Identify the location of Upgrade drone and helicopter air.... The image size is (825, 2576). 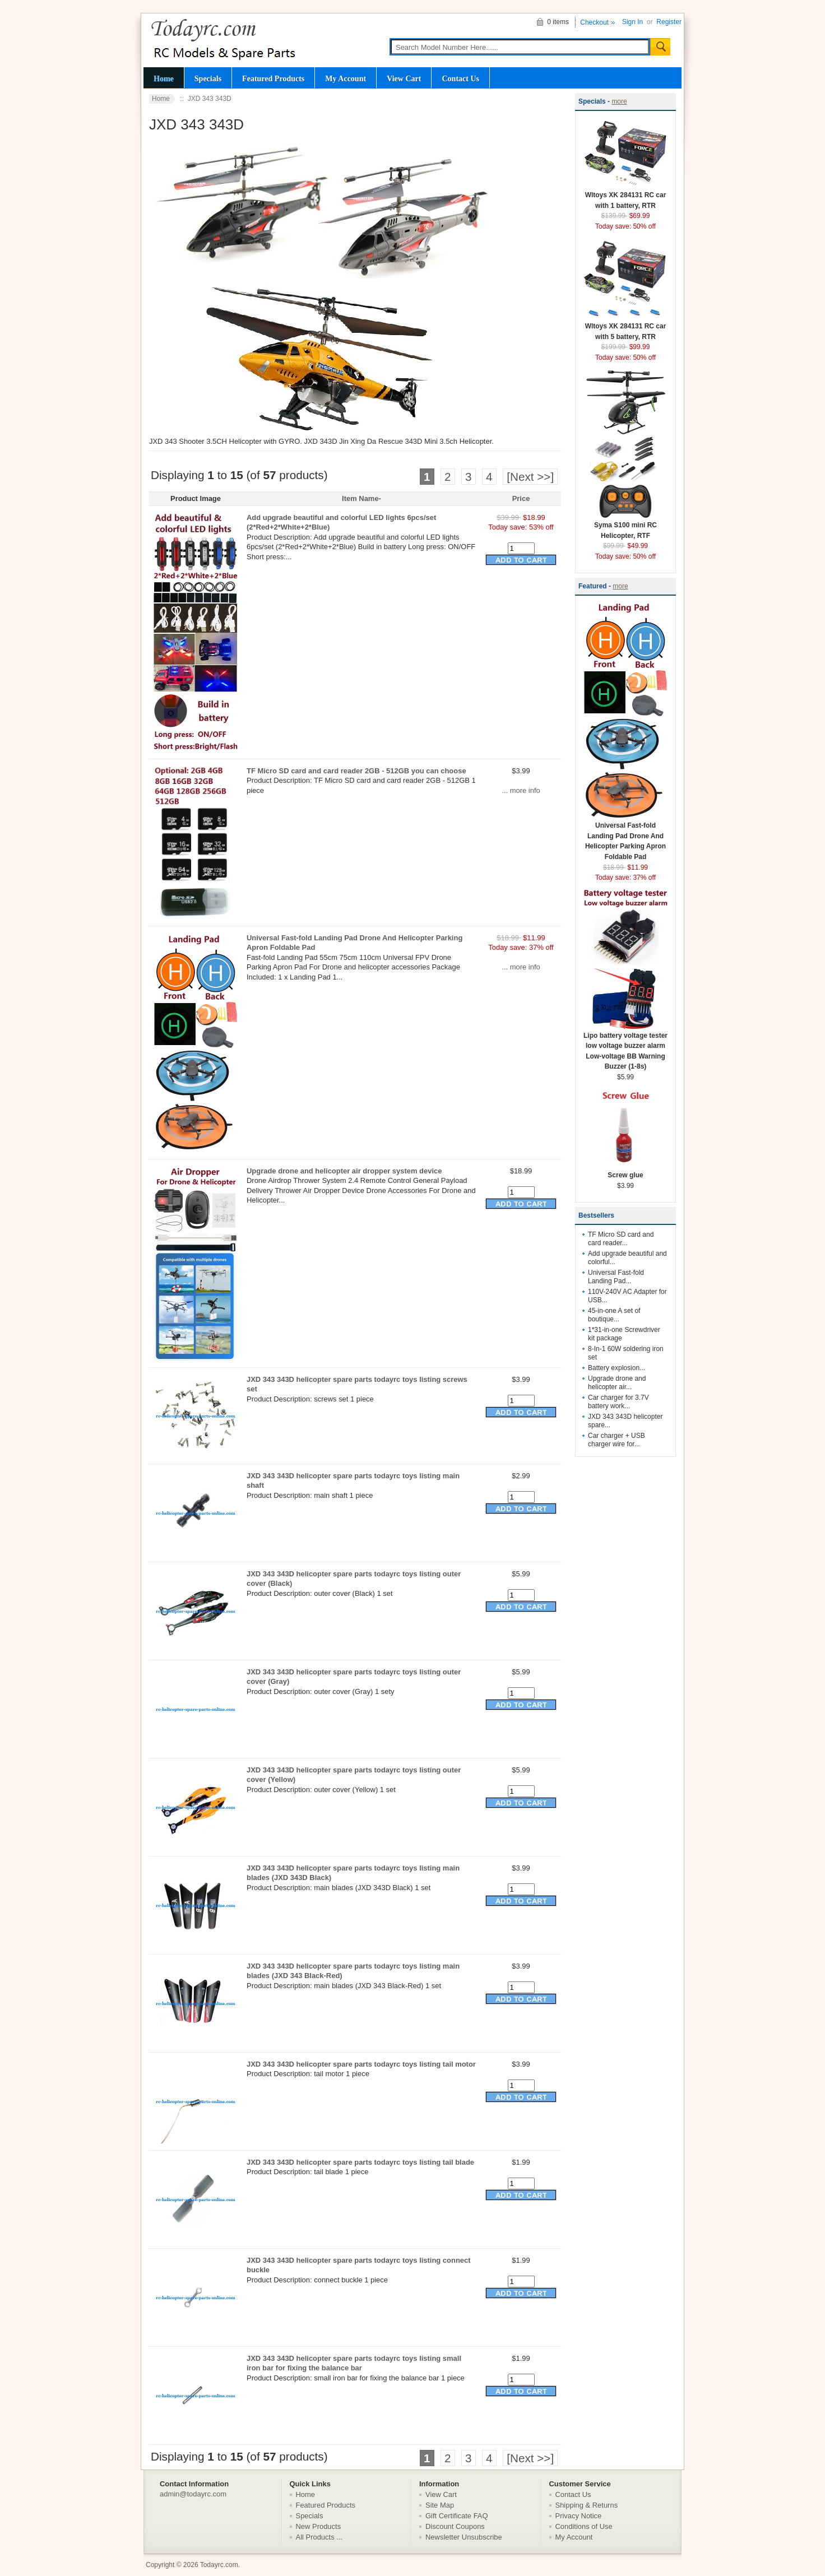
(617, 1383).